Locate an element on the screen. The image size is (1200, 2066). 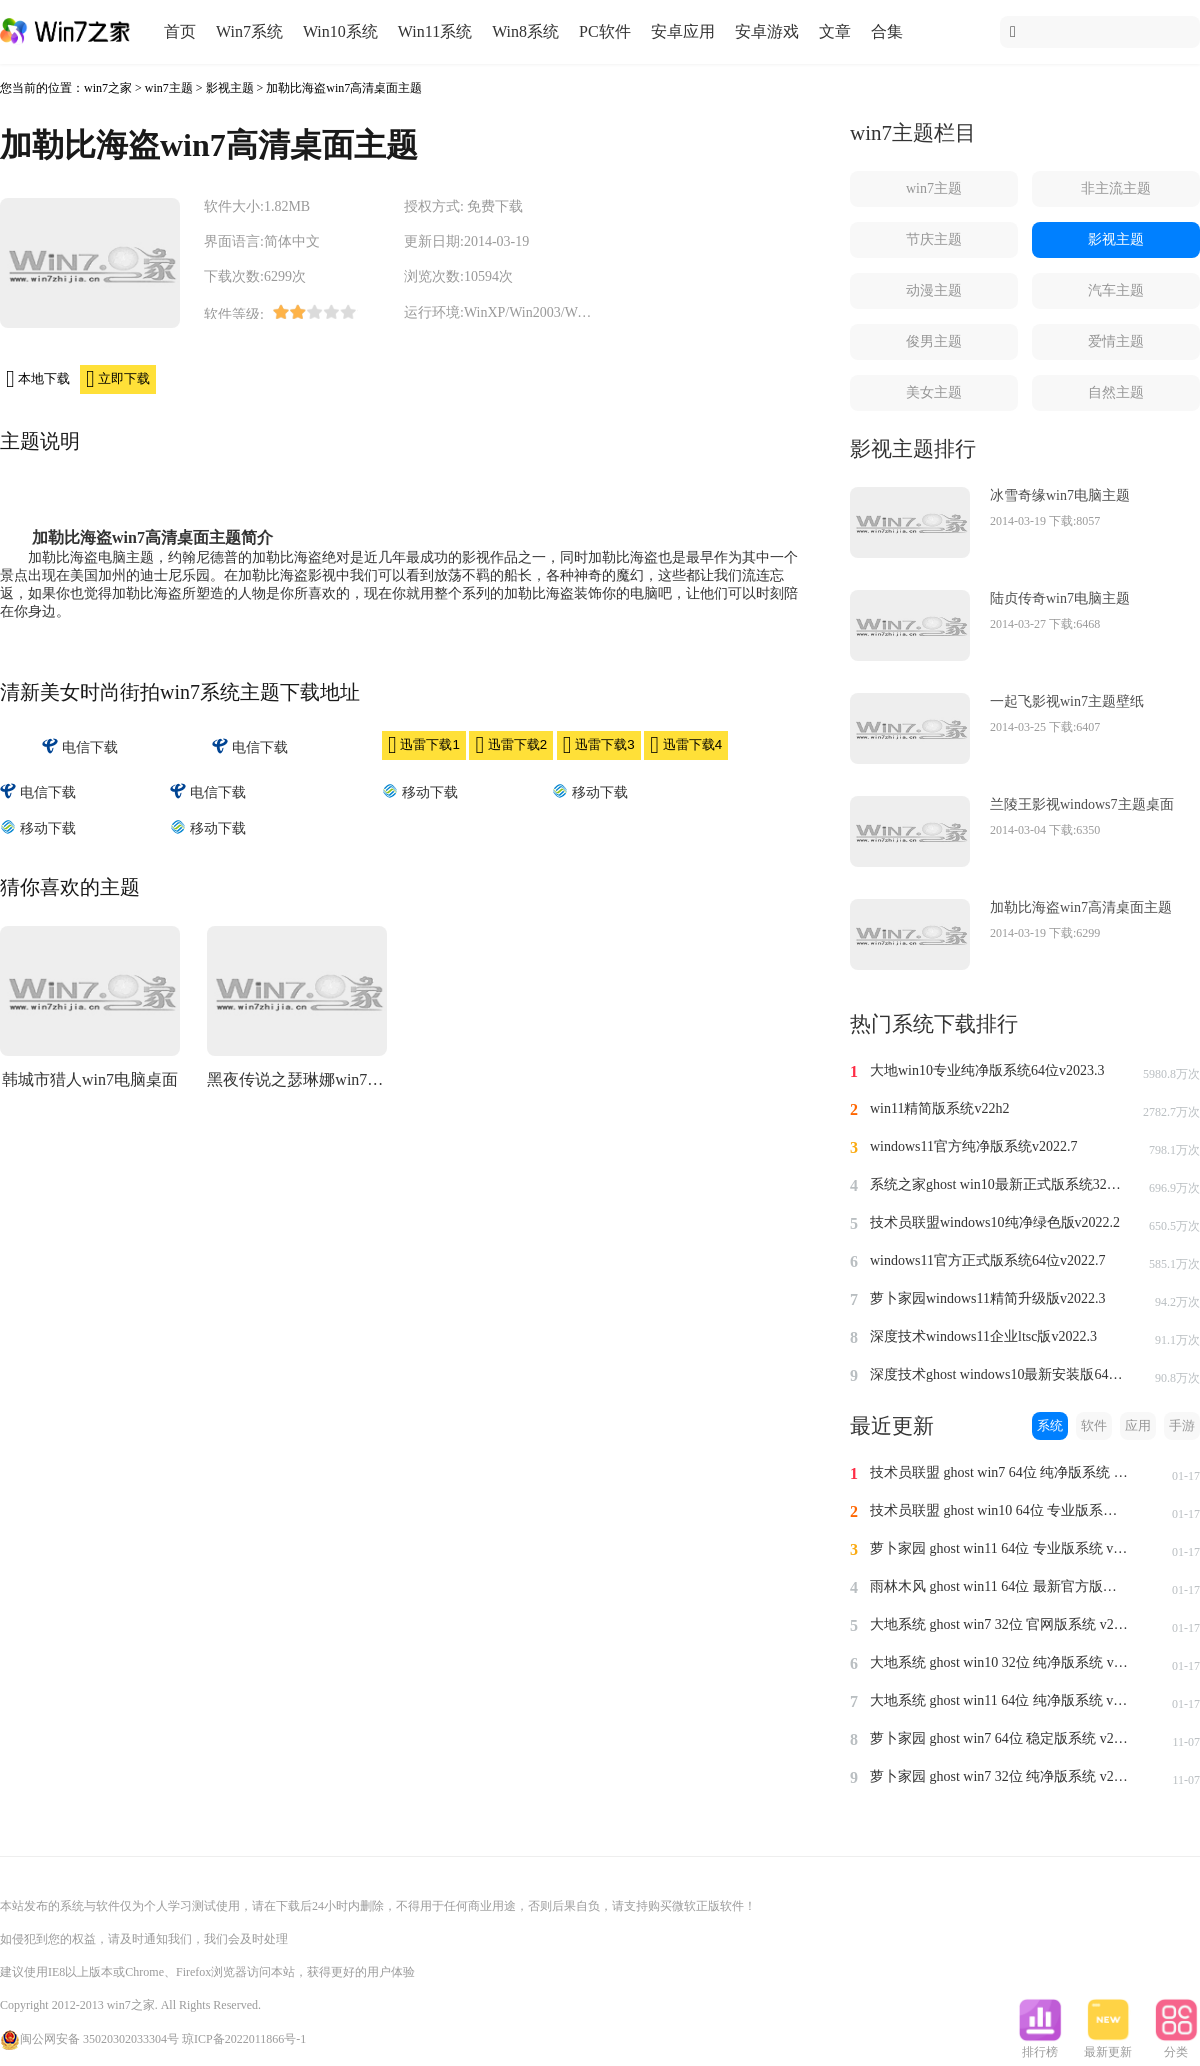
萝卜家园 ghost win7 64位 稳定版系统 v2023.11 is located at coordinates (1000, 1738).